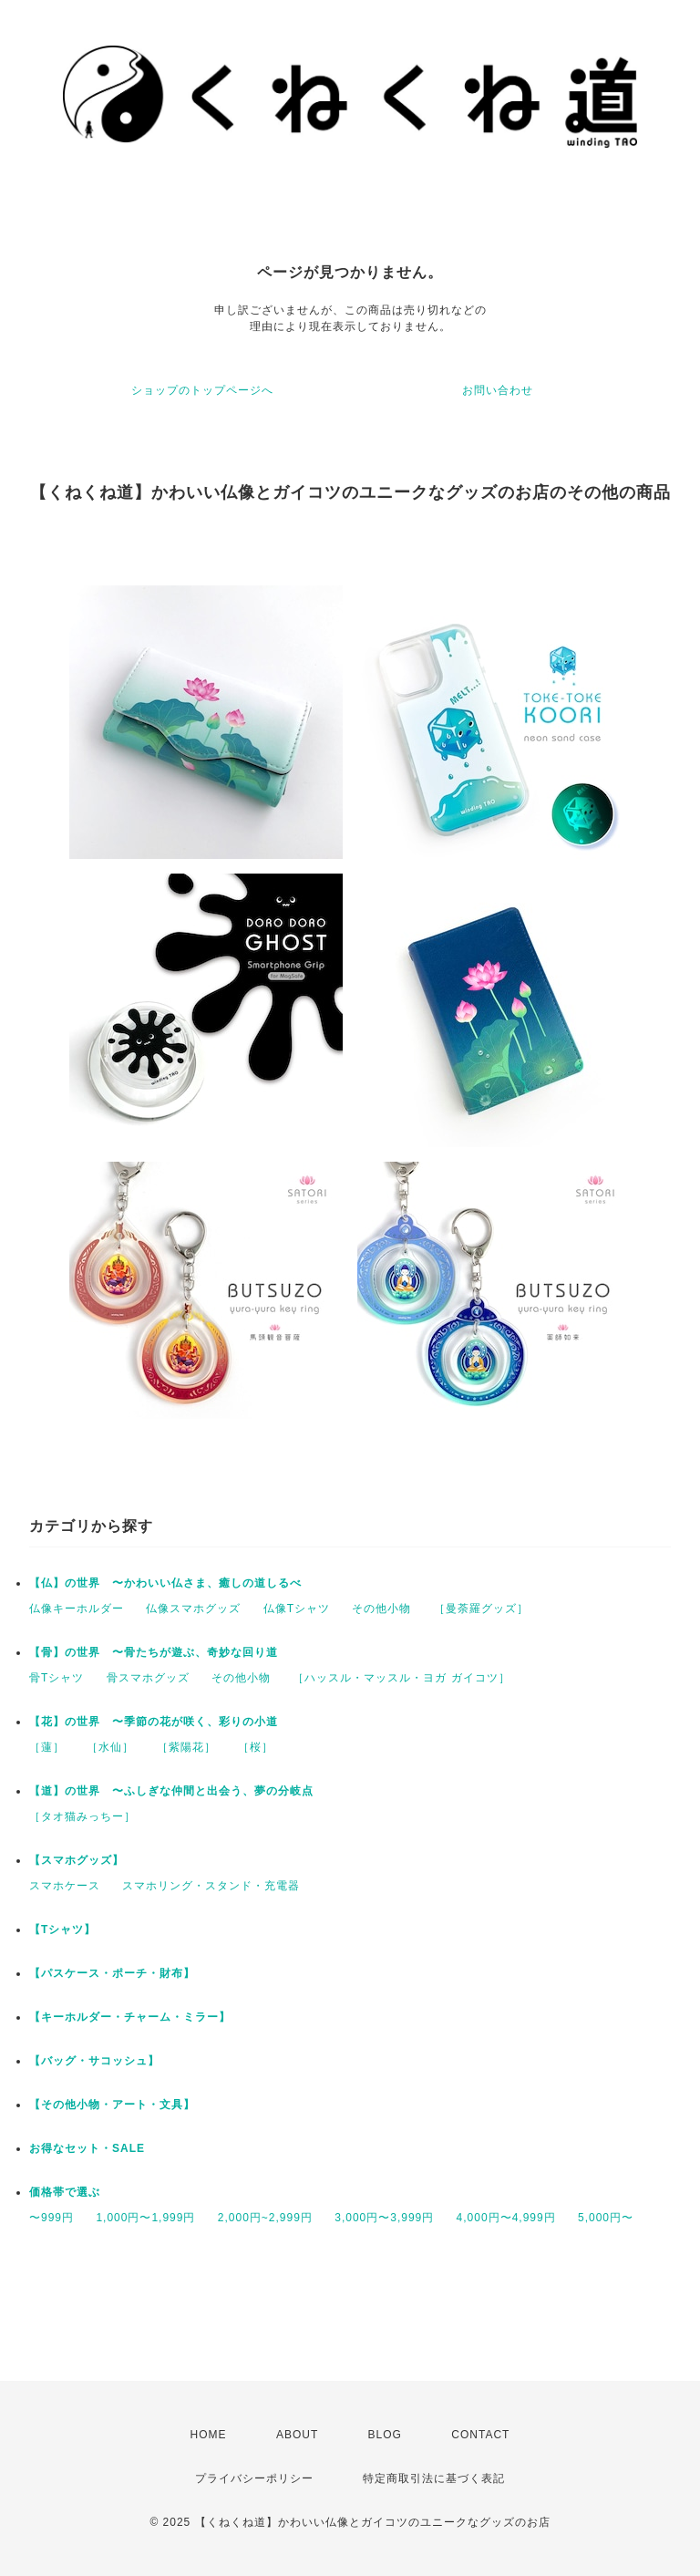 The width and height of the screenshot is (700, 2576). I want to click on お得なセット・SALE, so click(87, 2148).